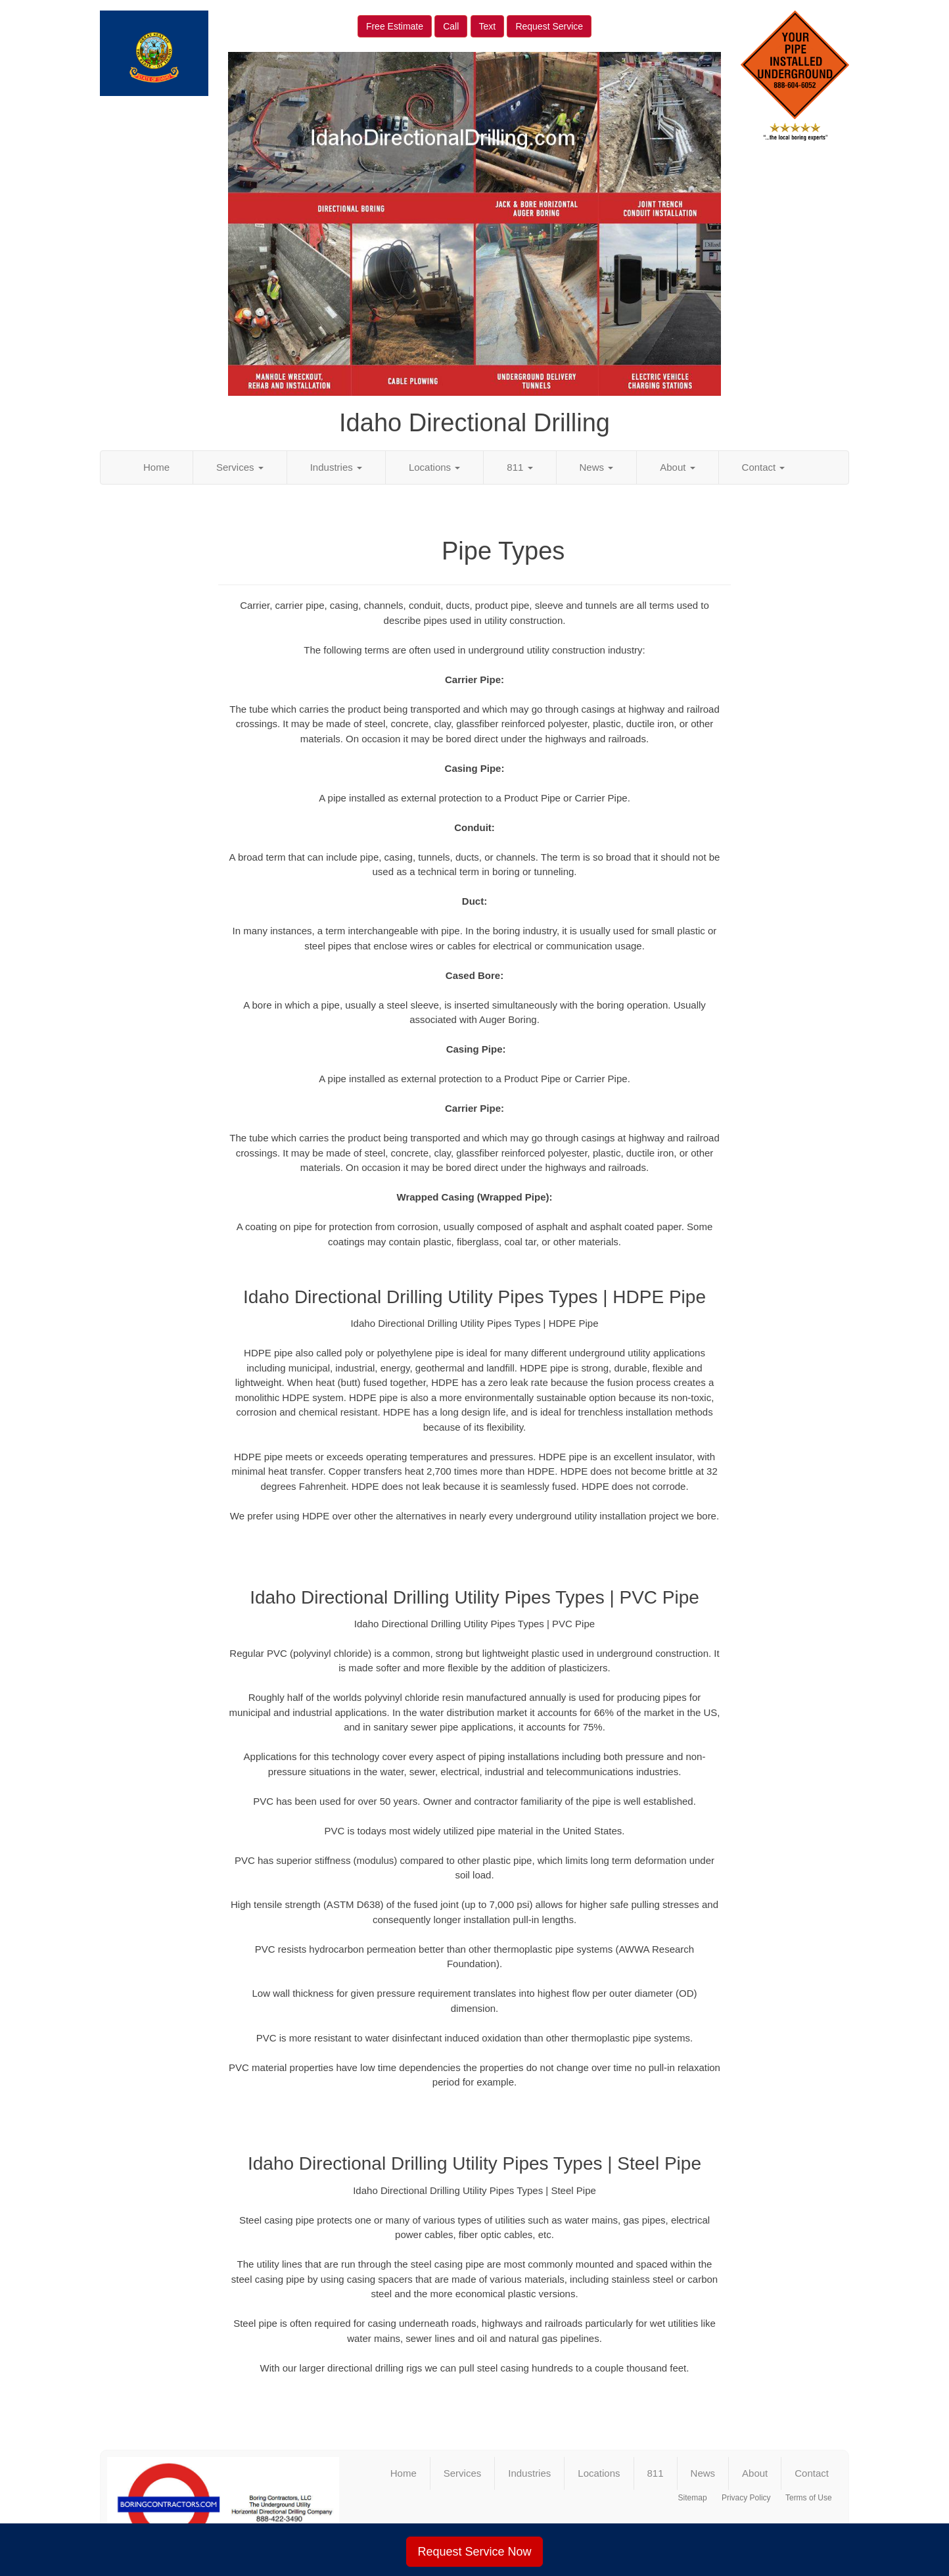  What do you see at coordinates (474, 2551) in the screenshot?
I see `Request Service Now` at bounding box center [474, 2551].